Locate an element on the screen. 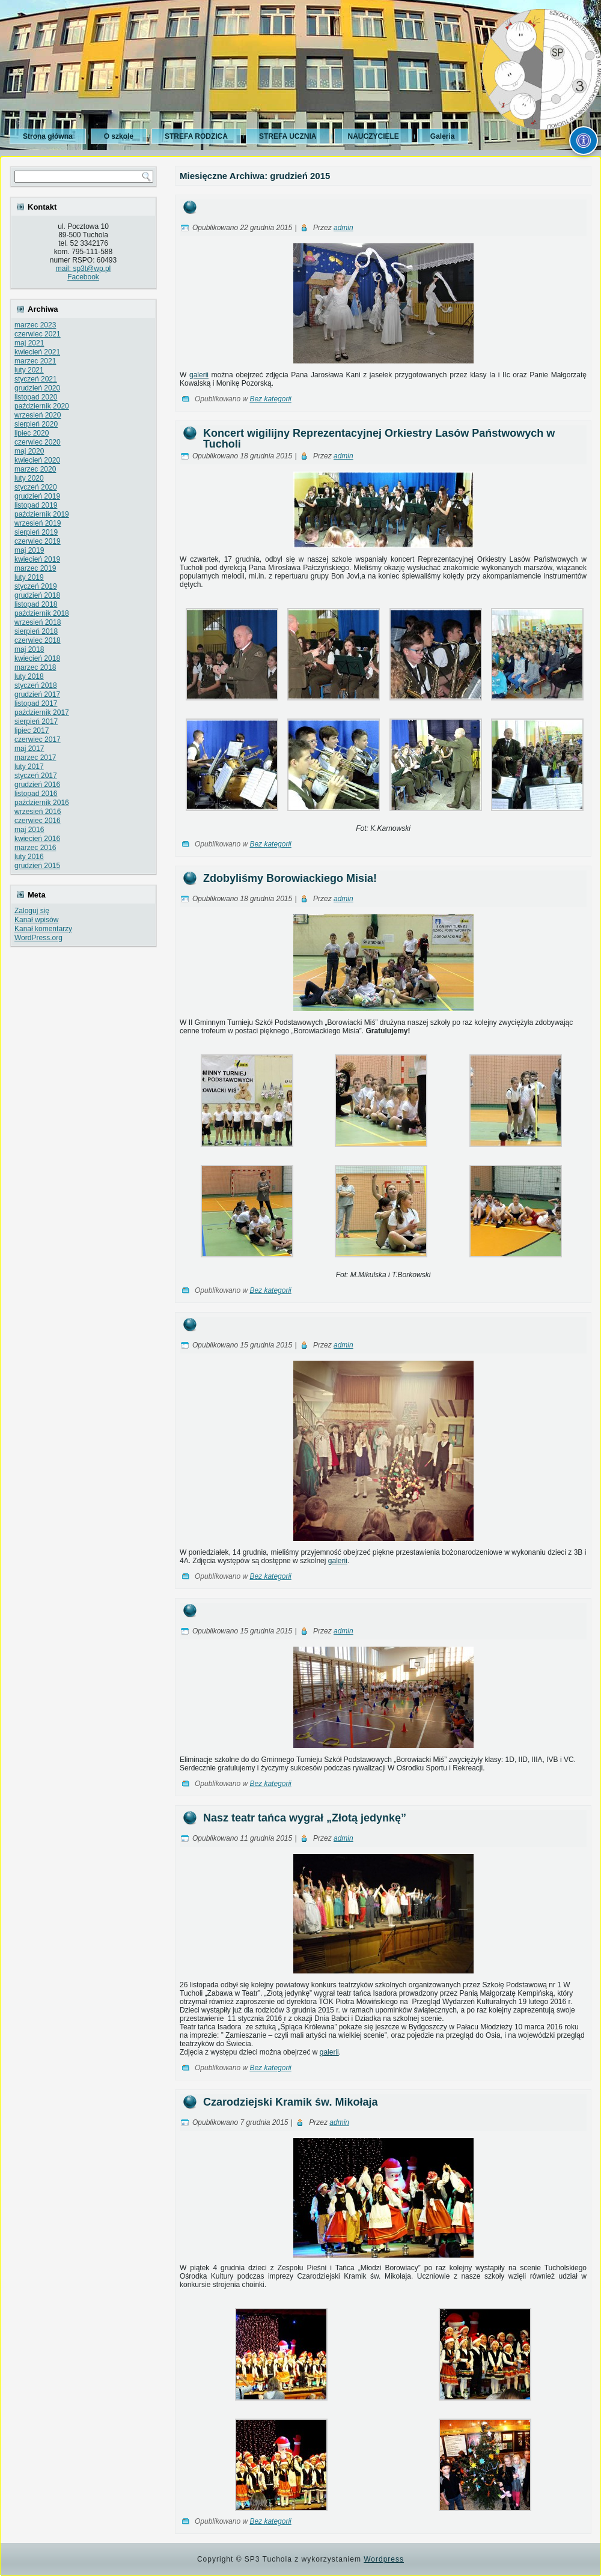  maj 2018 is located at coordinates (29, 649).